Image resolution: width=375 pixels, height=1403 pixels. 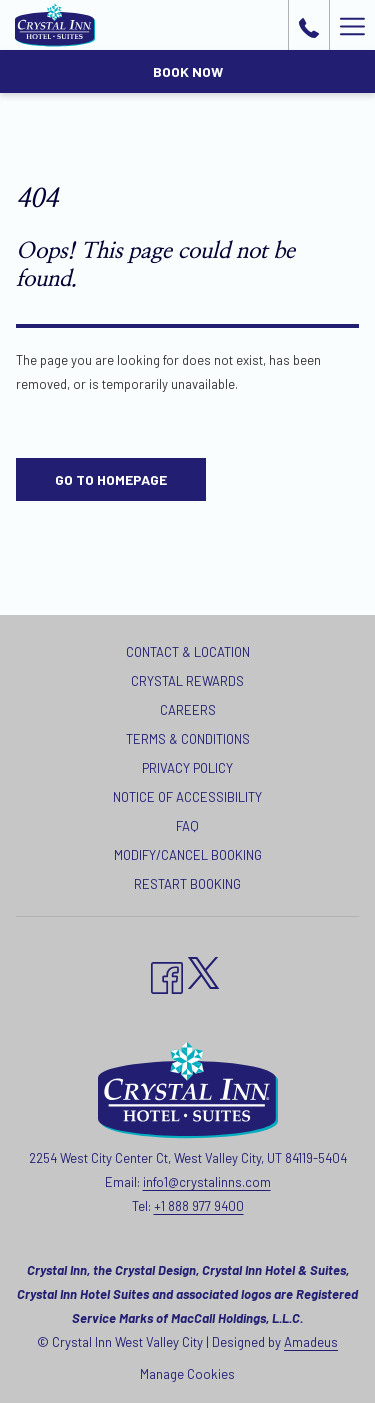 I want to click on +1 888 977 9400, so click(x=199, y=1206).